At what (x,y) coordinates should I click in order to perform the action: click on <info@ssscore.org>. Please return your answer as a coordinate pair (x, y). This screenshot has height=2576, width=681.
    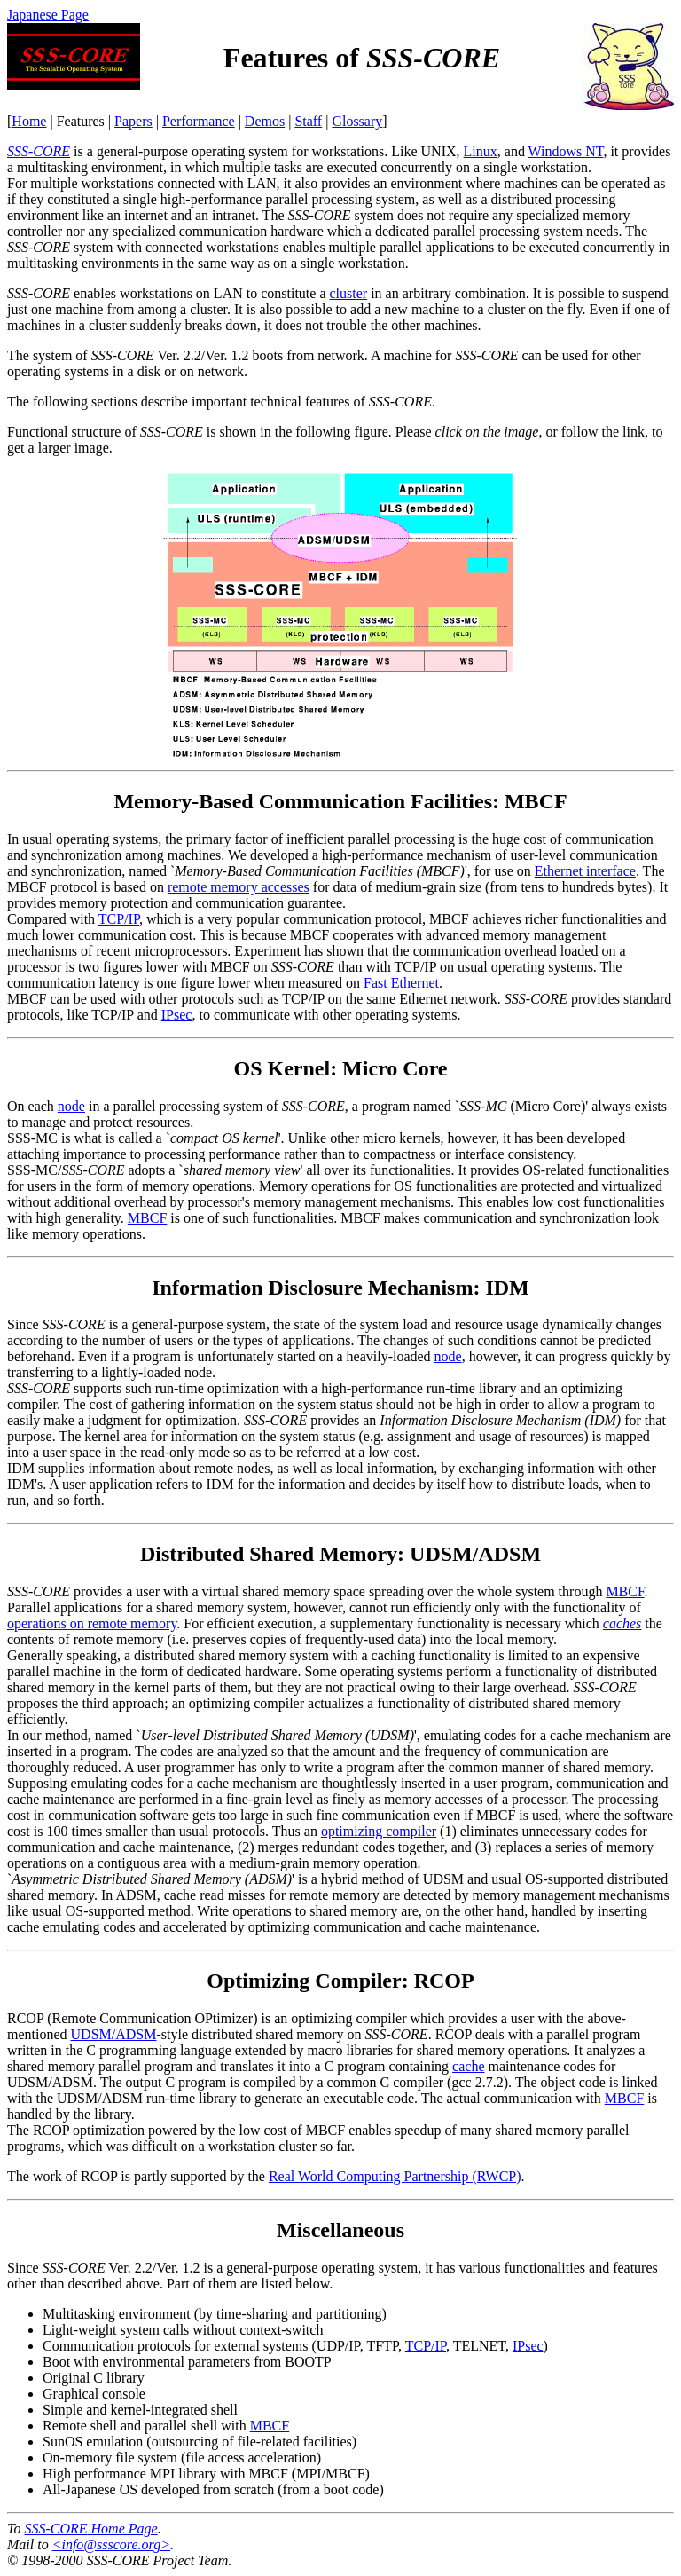
    Looking at the image, I should click on (111, 2544).